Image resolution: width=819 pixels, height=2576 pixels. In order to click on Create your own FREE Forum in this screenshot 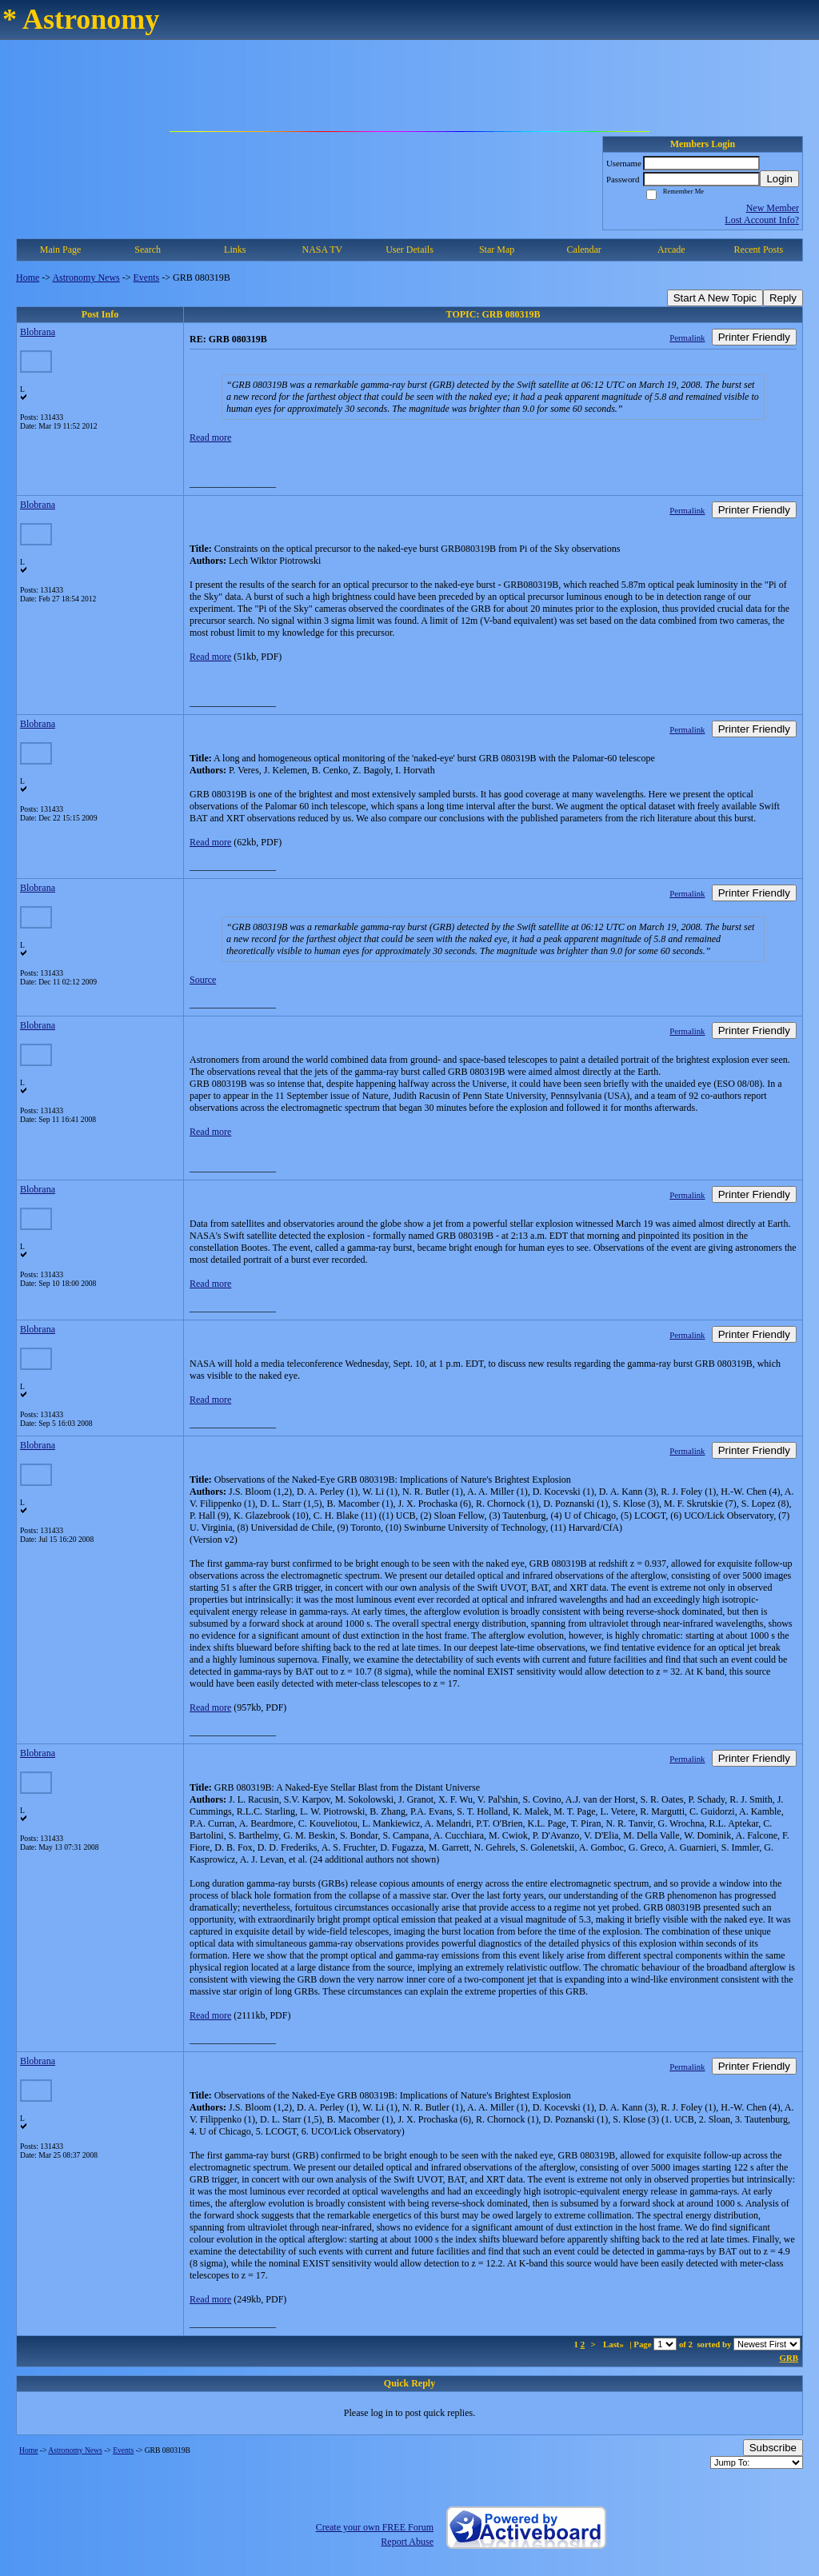, I will do `click(374, 2527)`.